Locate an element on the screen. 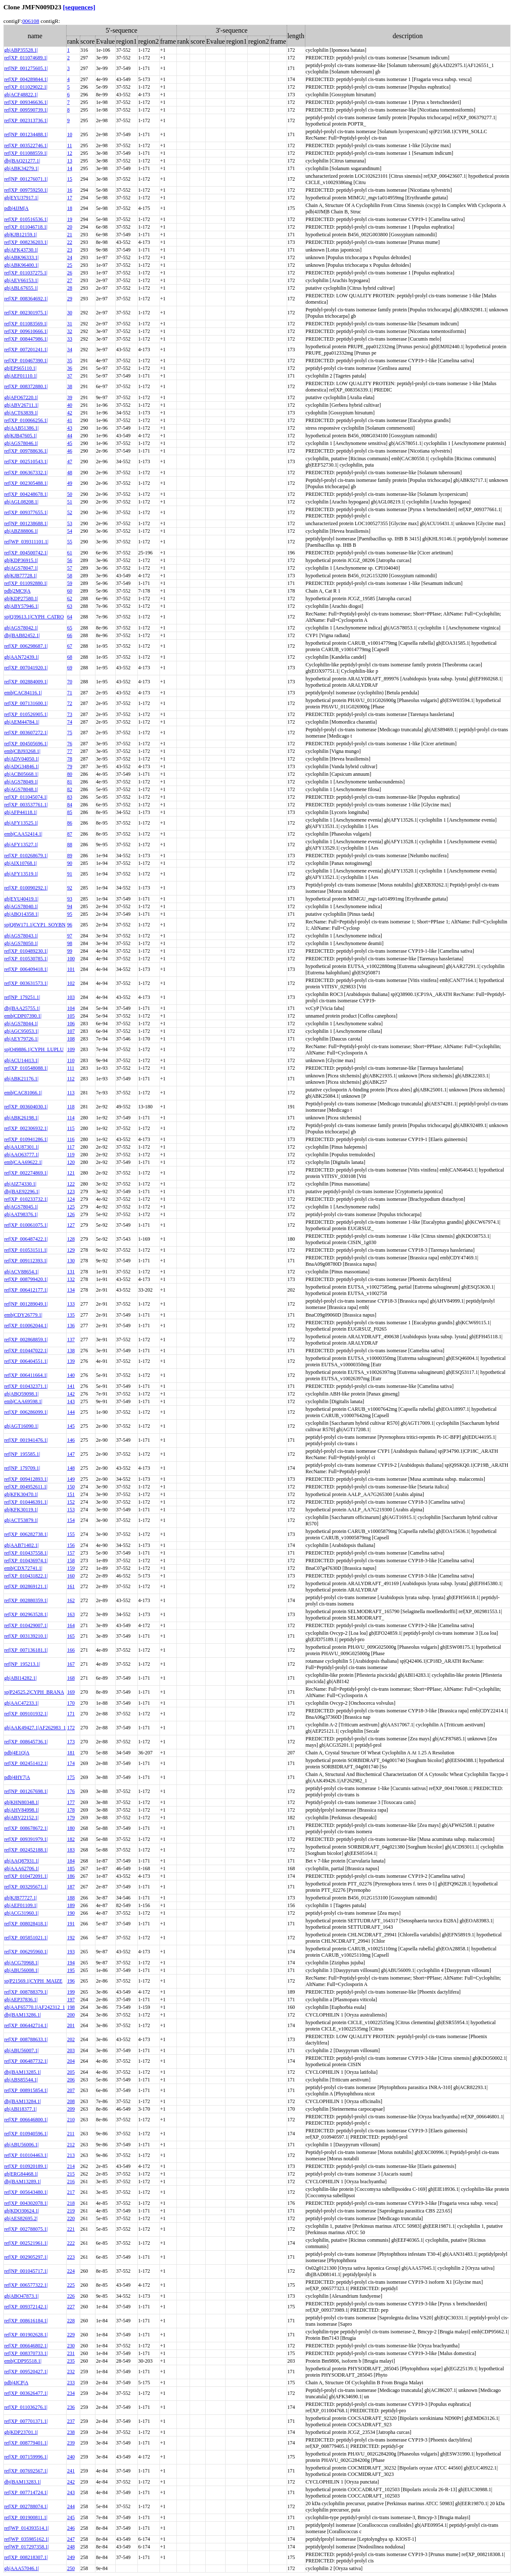 The height and width of the screenshot is (2576, 514). 88 is located at coordinates (69, 844).